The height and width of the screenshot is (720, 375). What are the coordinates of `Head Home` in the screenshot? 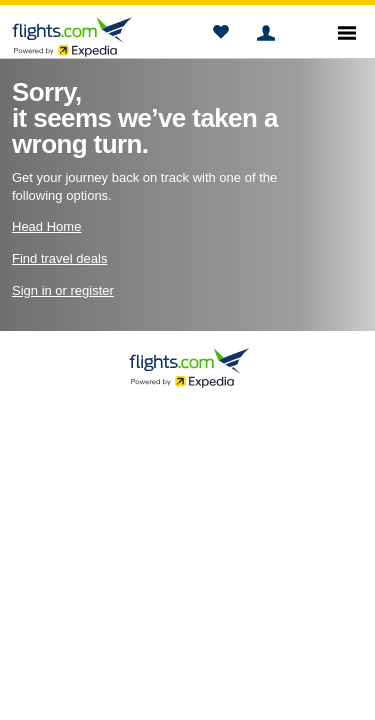 It's located at (46, 226).